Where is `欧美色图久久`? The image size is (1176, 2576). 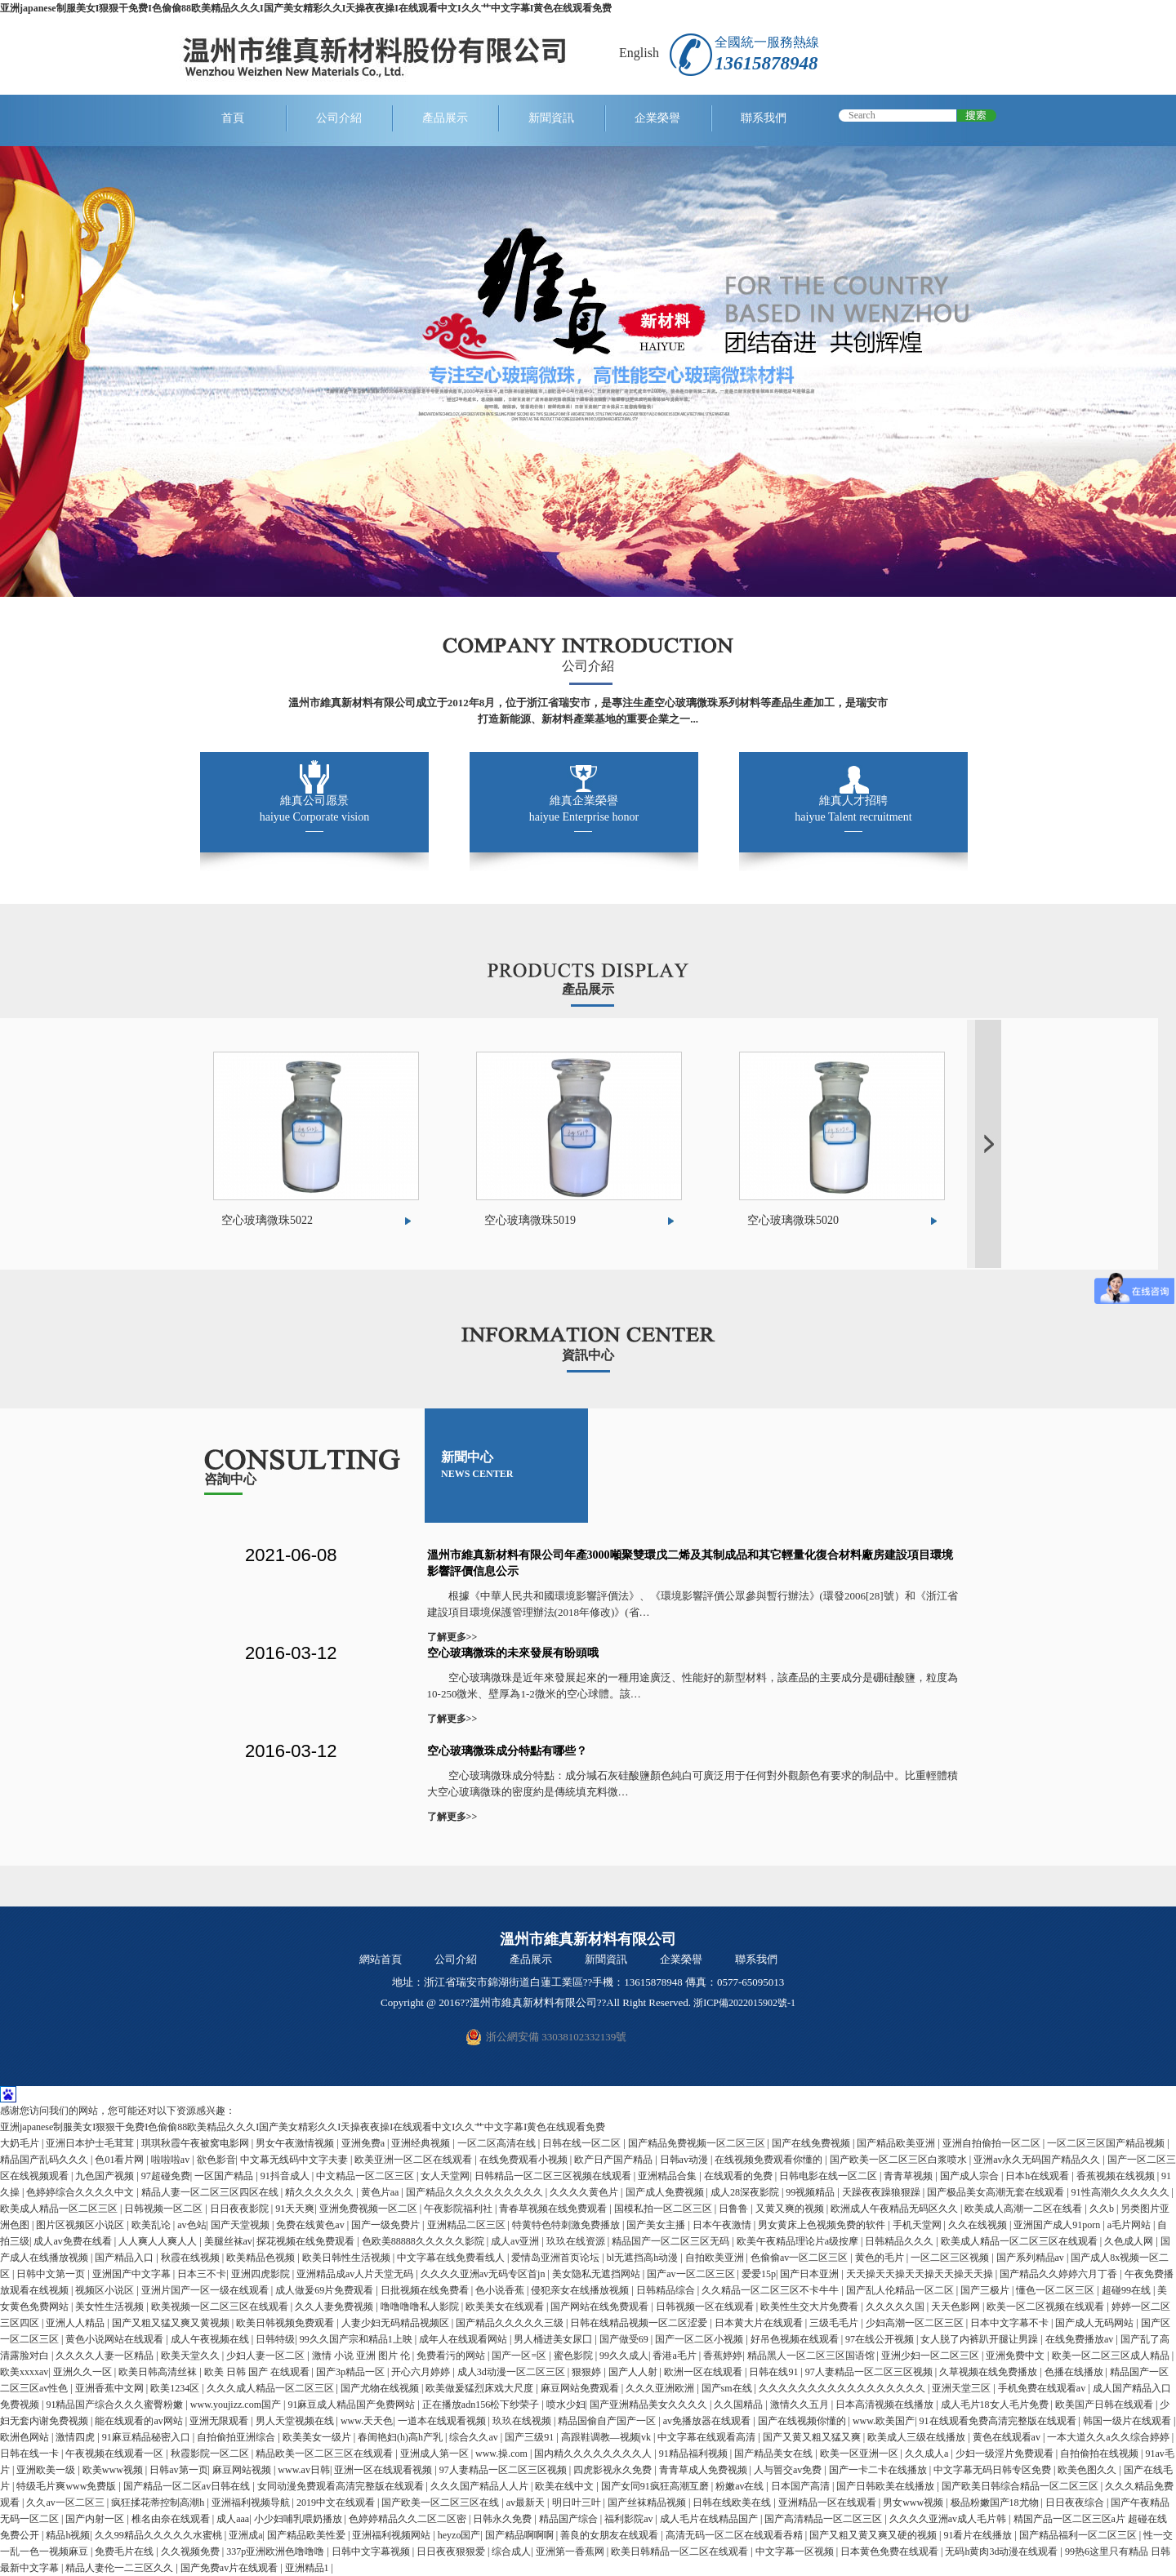 欧美色图久久 is located at coordinates (1088, 2470).